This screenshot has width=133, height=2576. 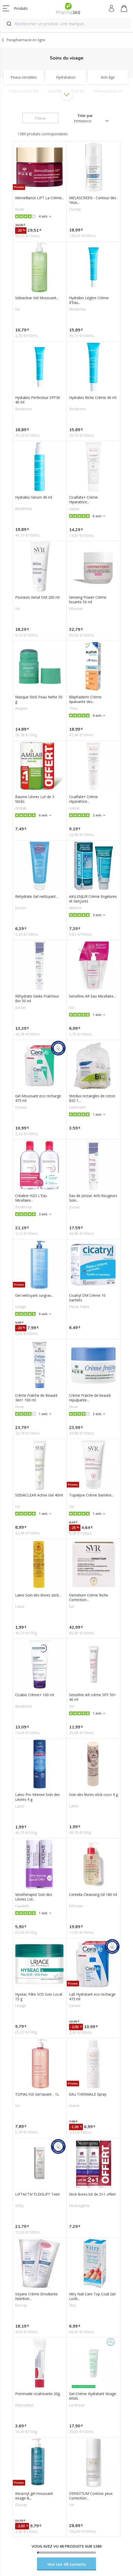 I want to click on Mon compte, so click(x=112, y=8).